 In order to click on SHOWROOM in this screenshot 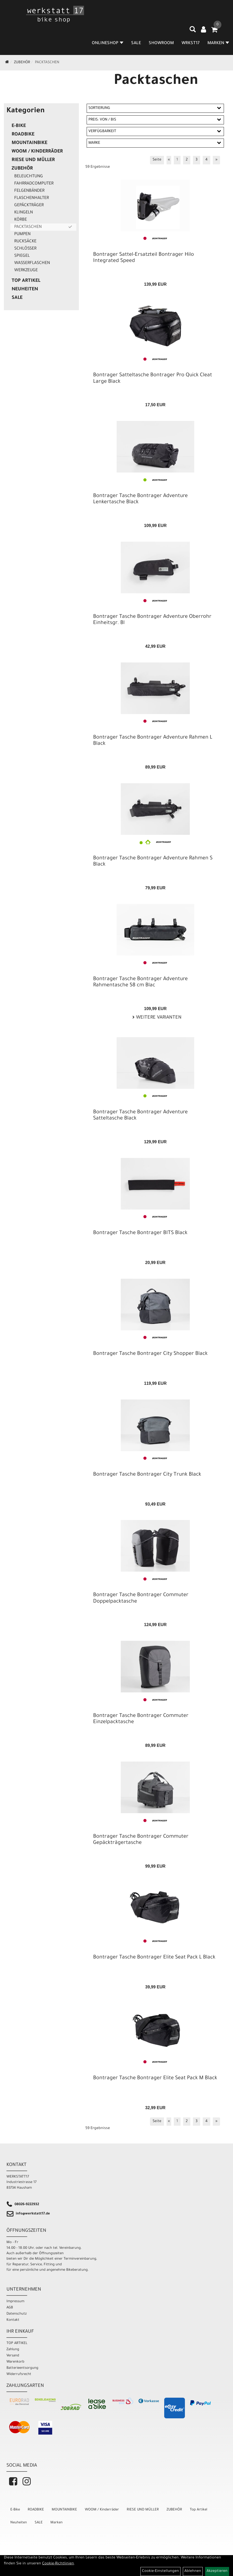, I will do `click(161, 43)`.